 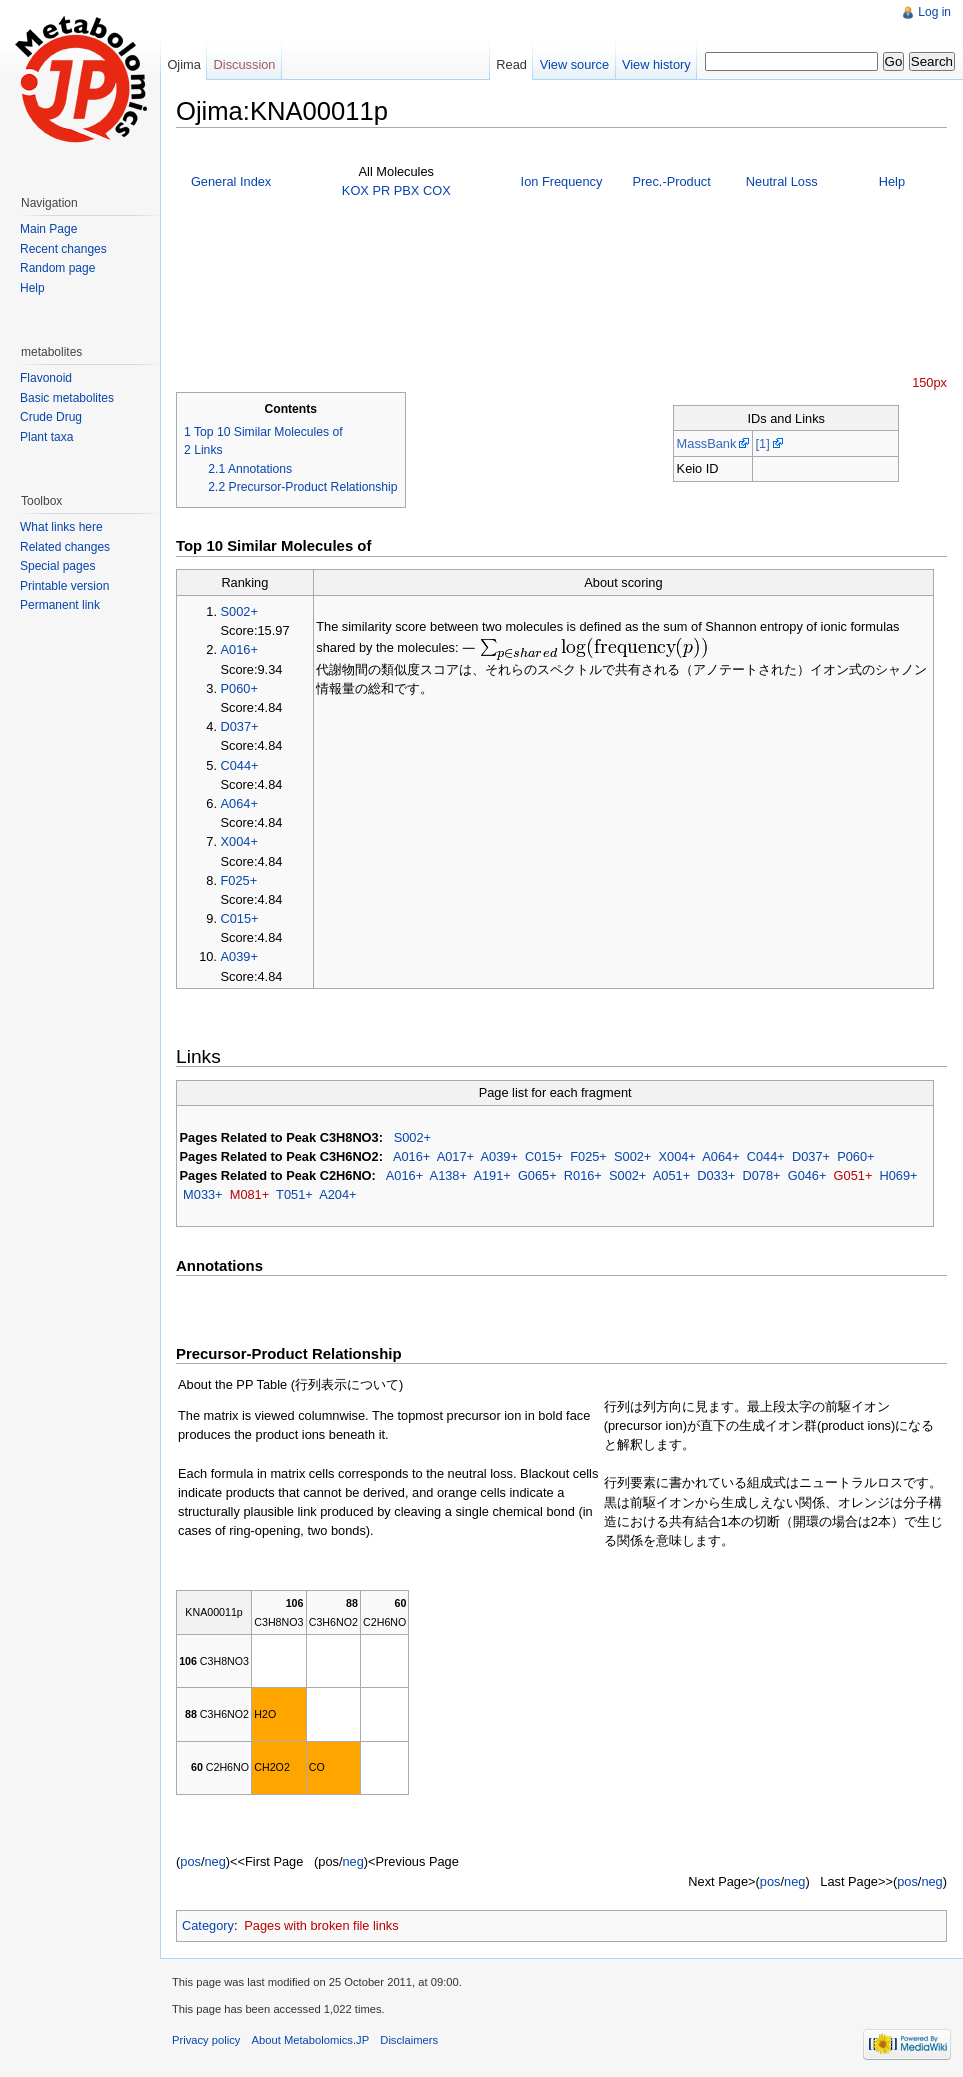 What do you see at coordinates (202, 1194) in the screenshot?
I see `M033+` at bounding box center [202, 1194].